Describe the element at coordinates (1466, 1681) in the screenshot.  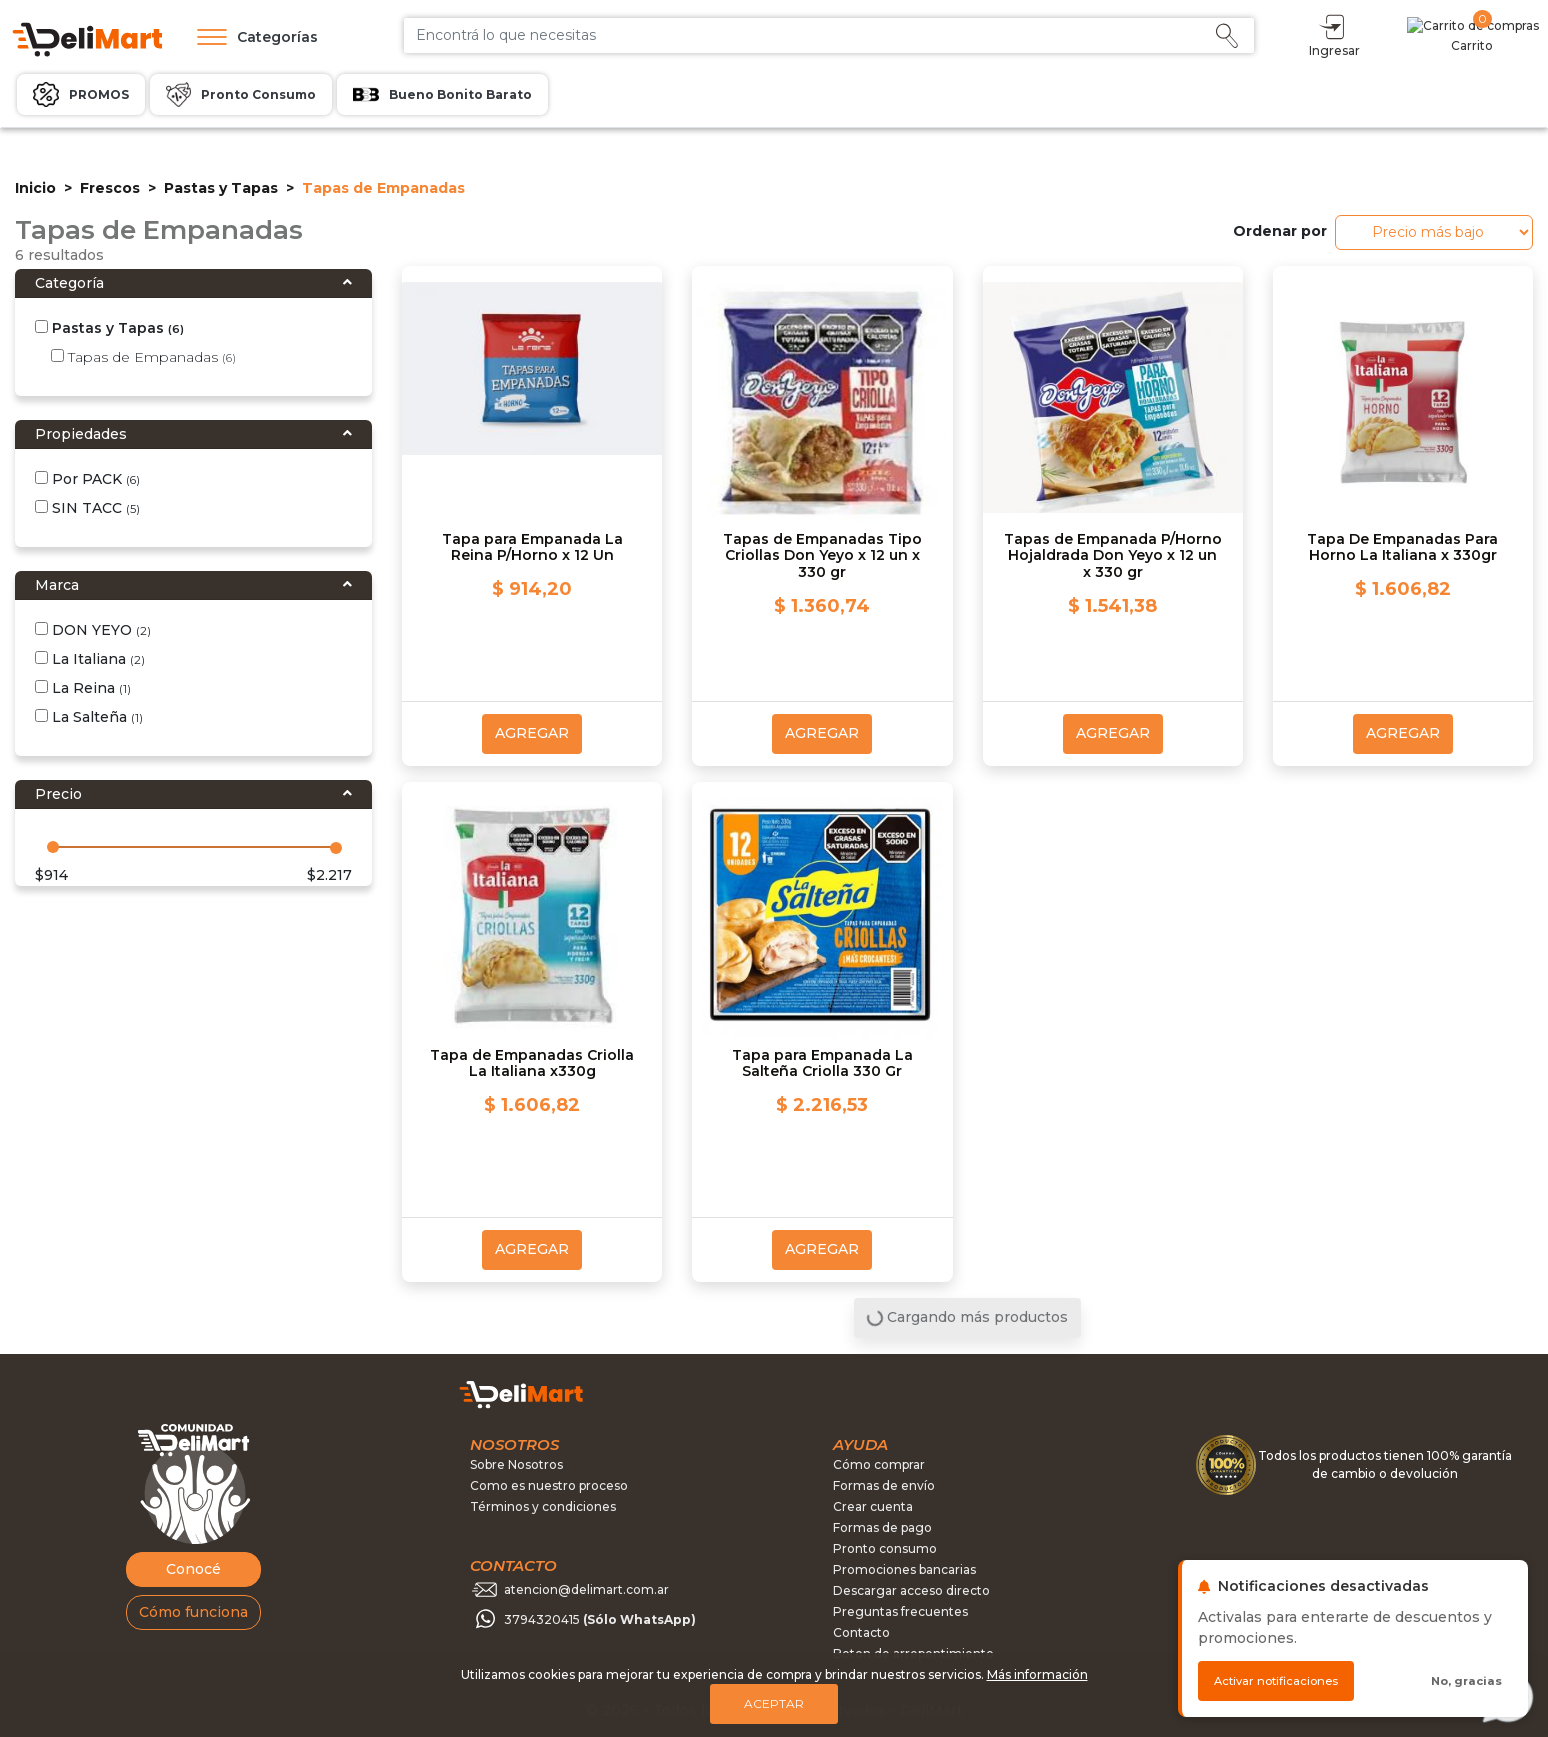
I see `No, gracias` at that location.